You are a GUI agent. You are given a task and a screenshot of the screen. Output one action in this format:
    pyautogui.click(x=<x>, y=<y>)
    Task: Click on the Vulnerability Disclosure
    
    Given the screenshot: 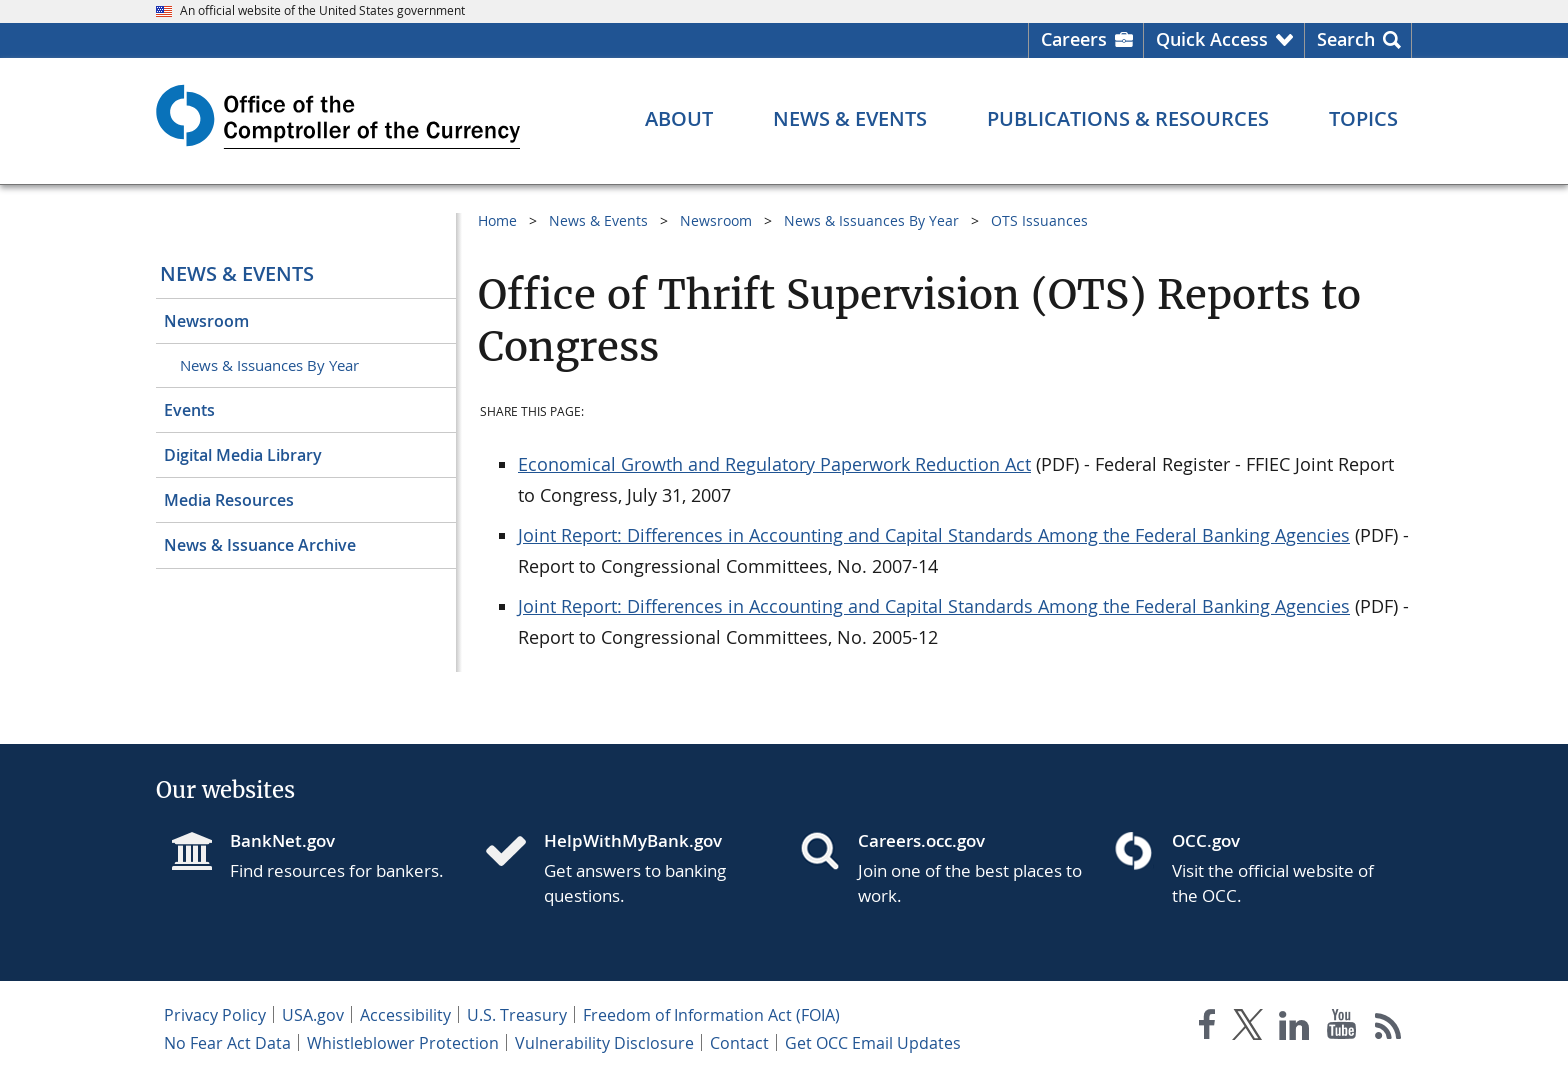 What is the action you would take?
    pyautogui.click(x=604, y=1043)
    